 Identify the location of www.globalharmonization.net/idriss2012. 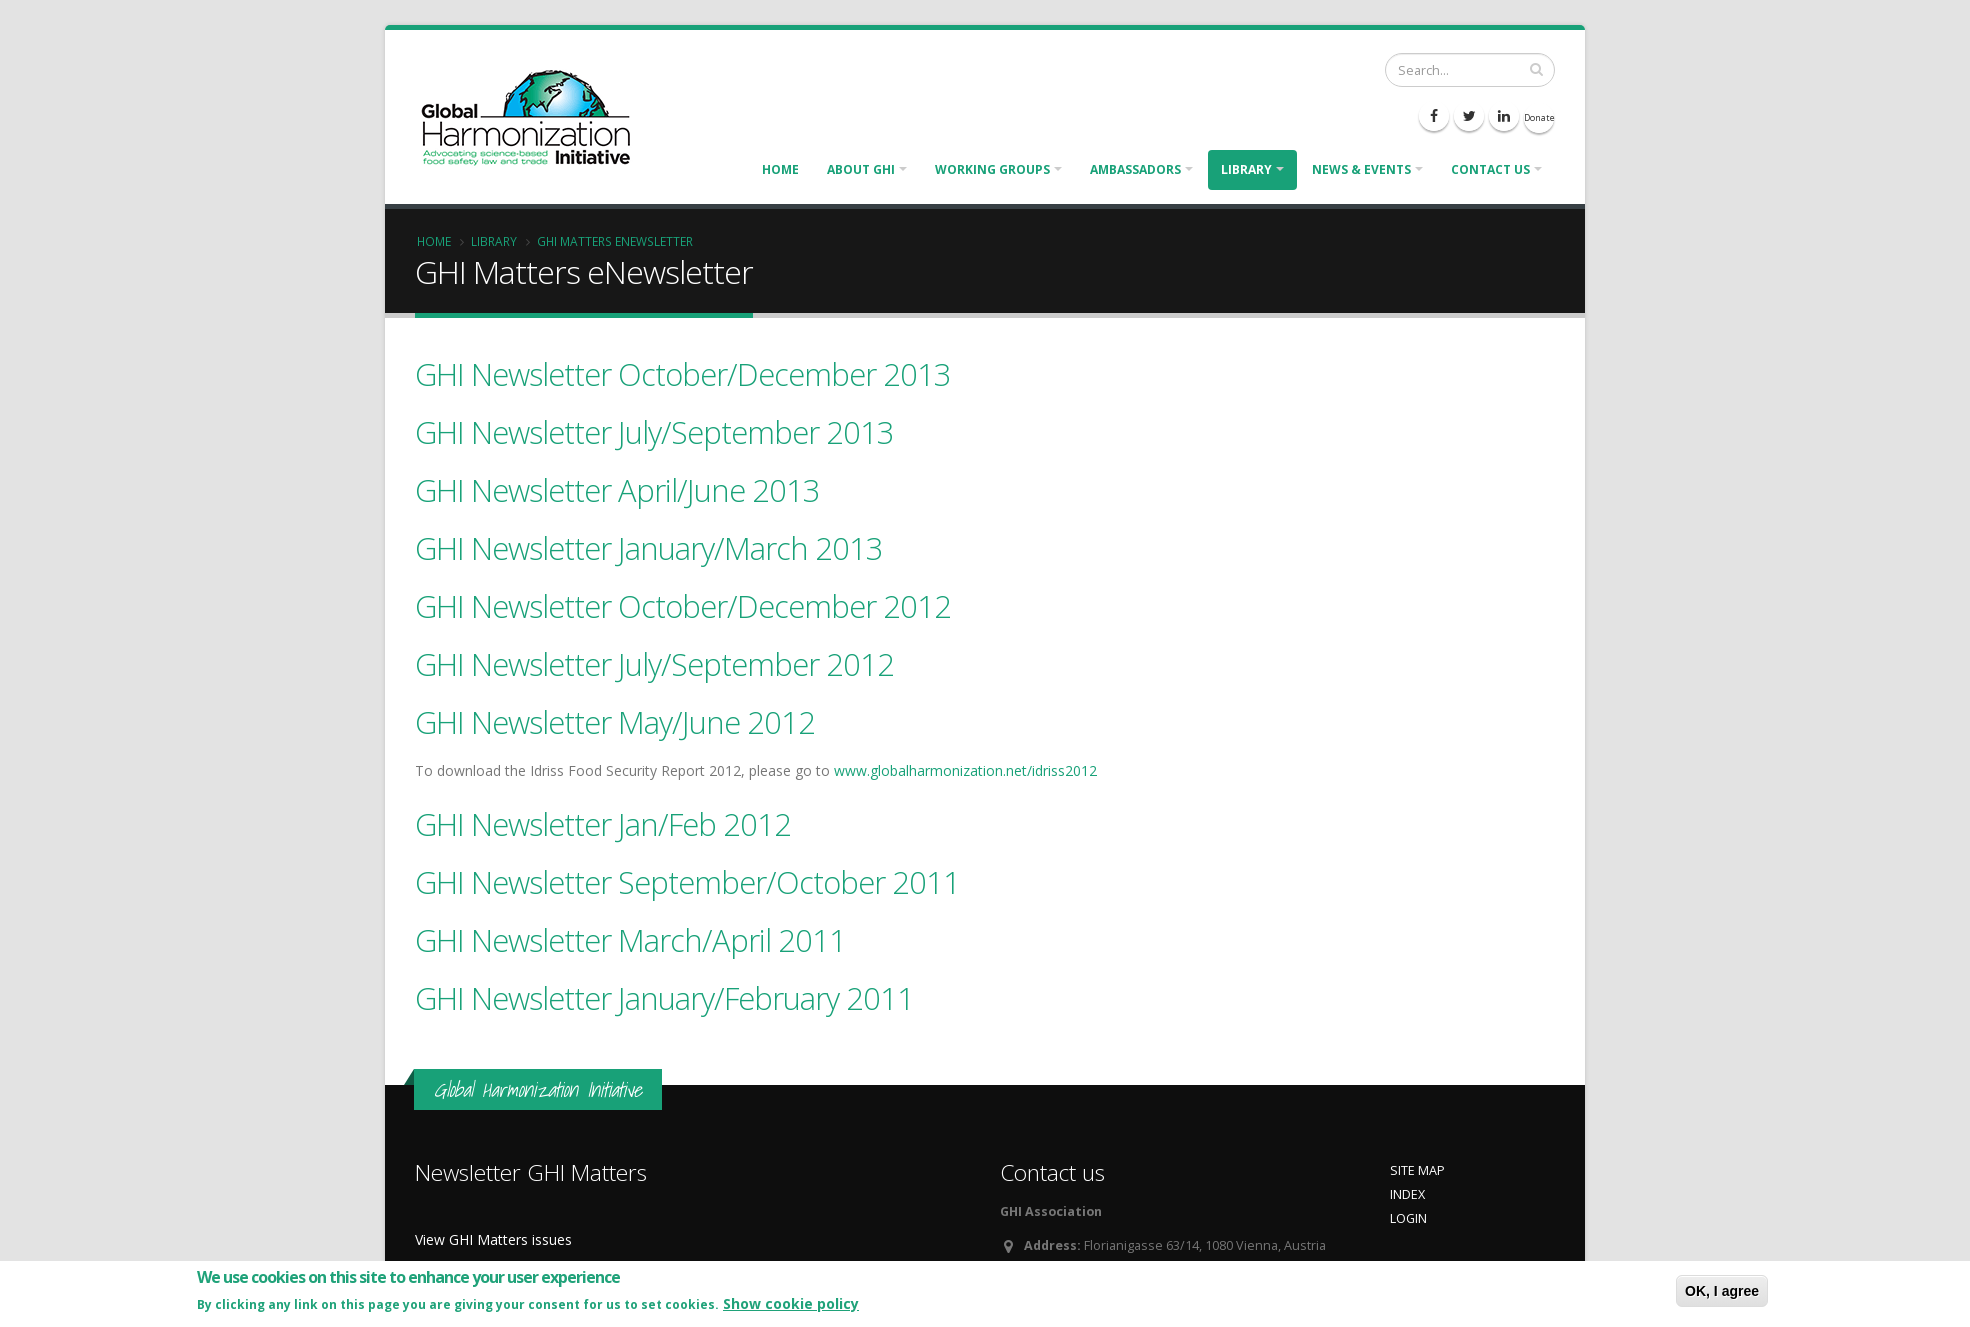
(965, 770).